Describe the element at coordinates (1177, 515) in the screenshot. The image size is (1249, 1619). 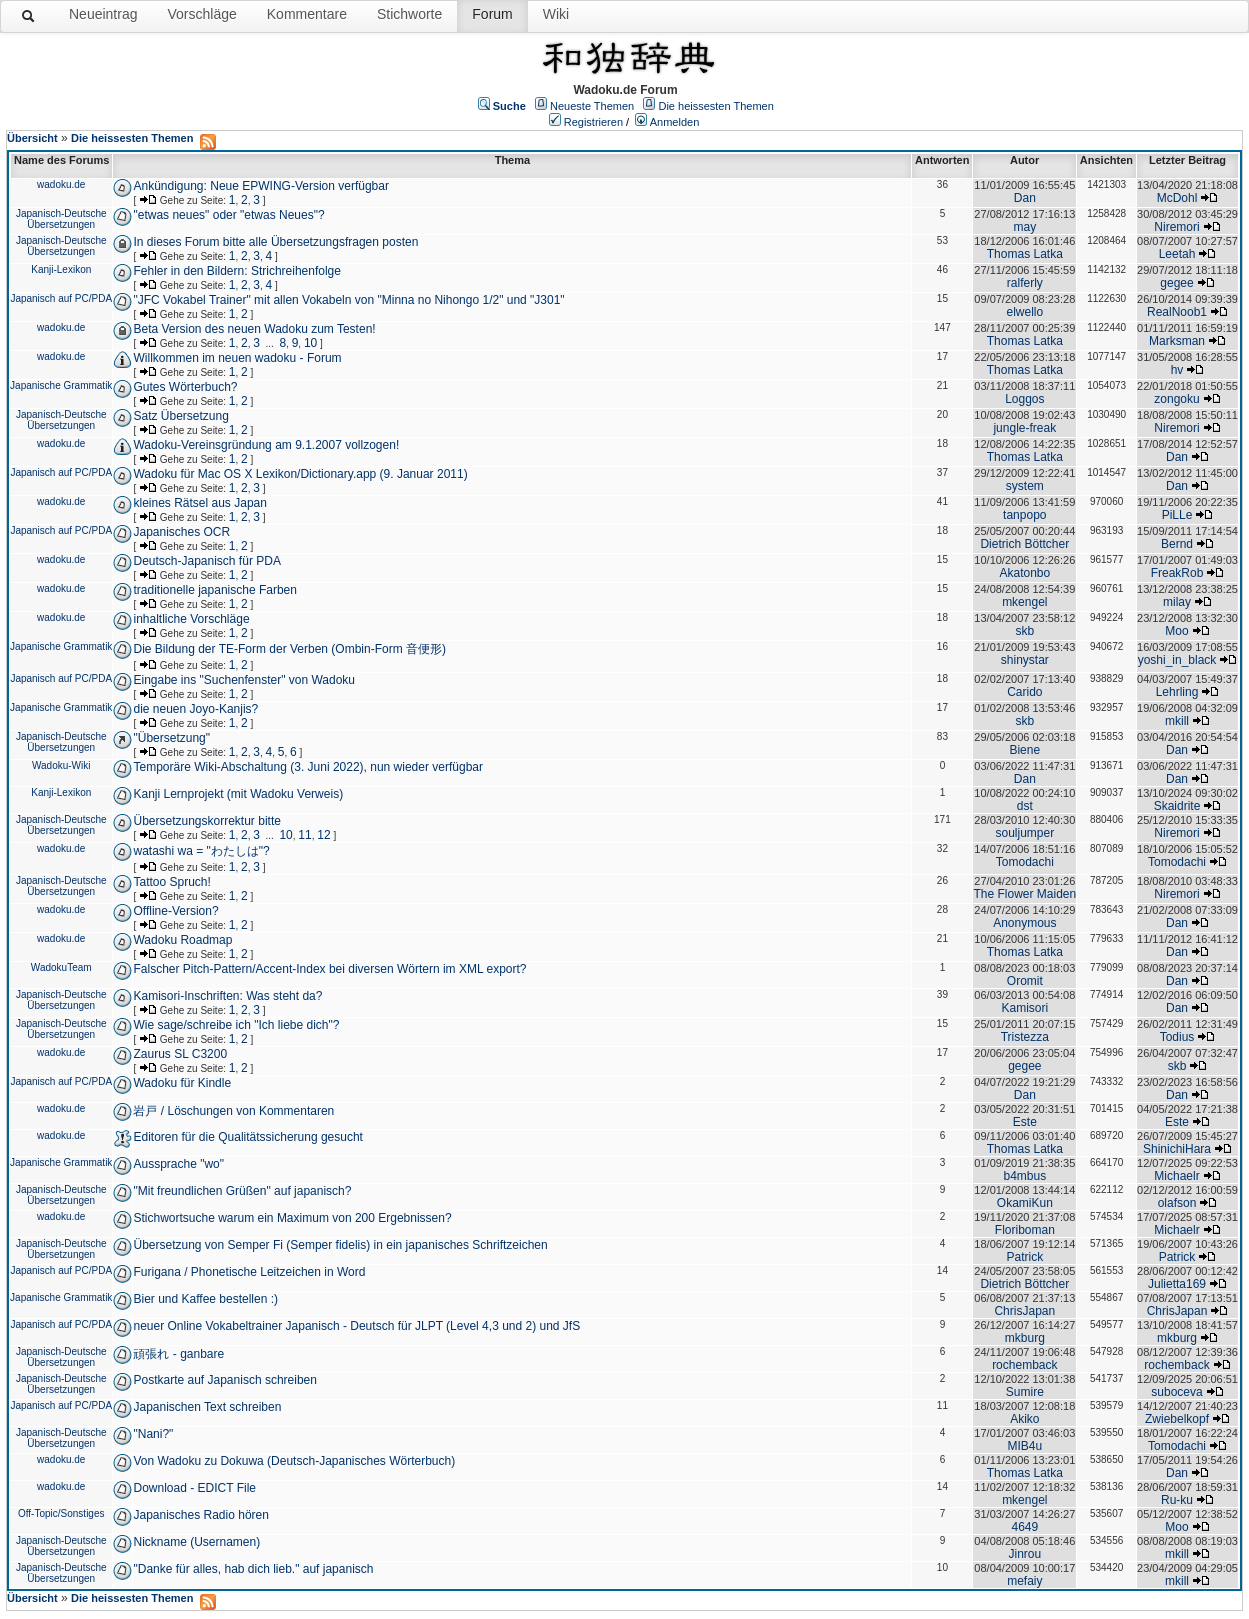
I see `PiLLe` at that location.